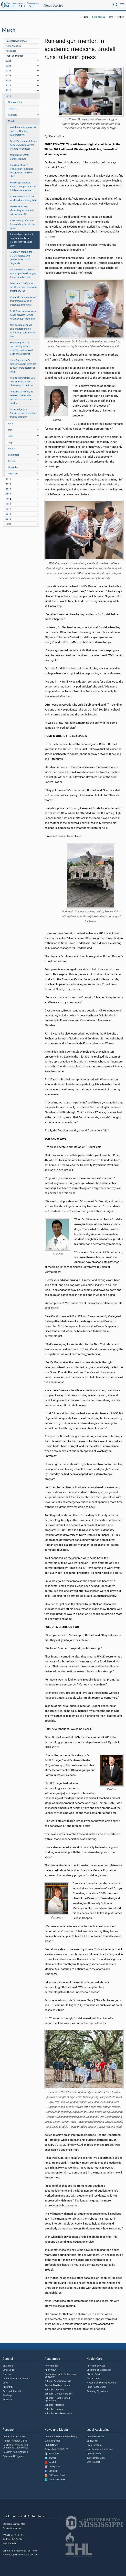 The width and height of the screenshot is (126, 2576). What do you see at coordinates (94, 2453) in the screenshot?
I see `Privacy Policy` at bounding box center [94, 2453].